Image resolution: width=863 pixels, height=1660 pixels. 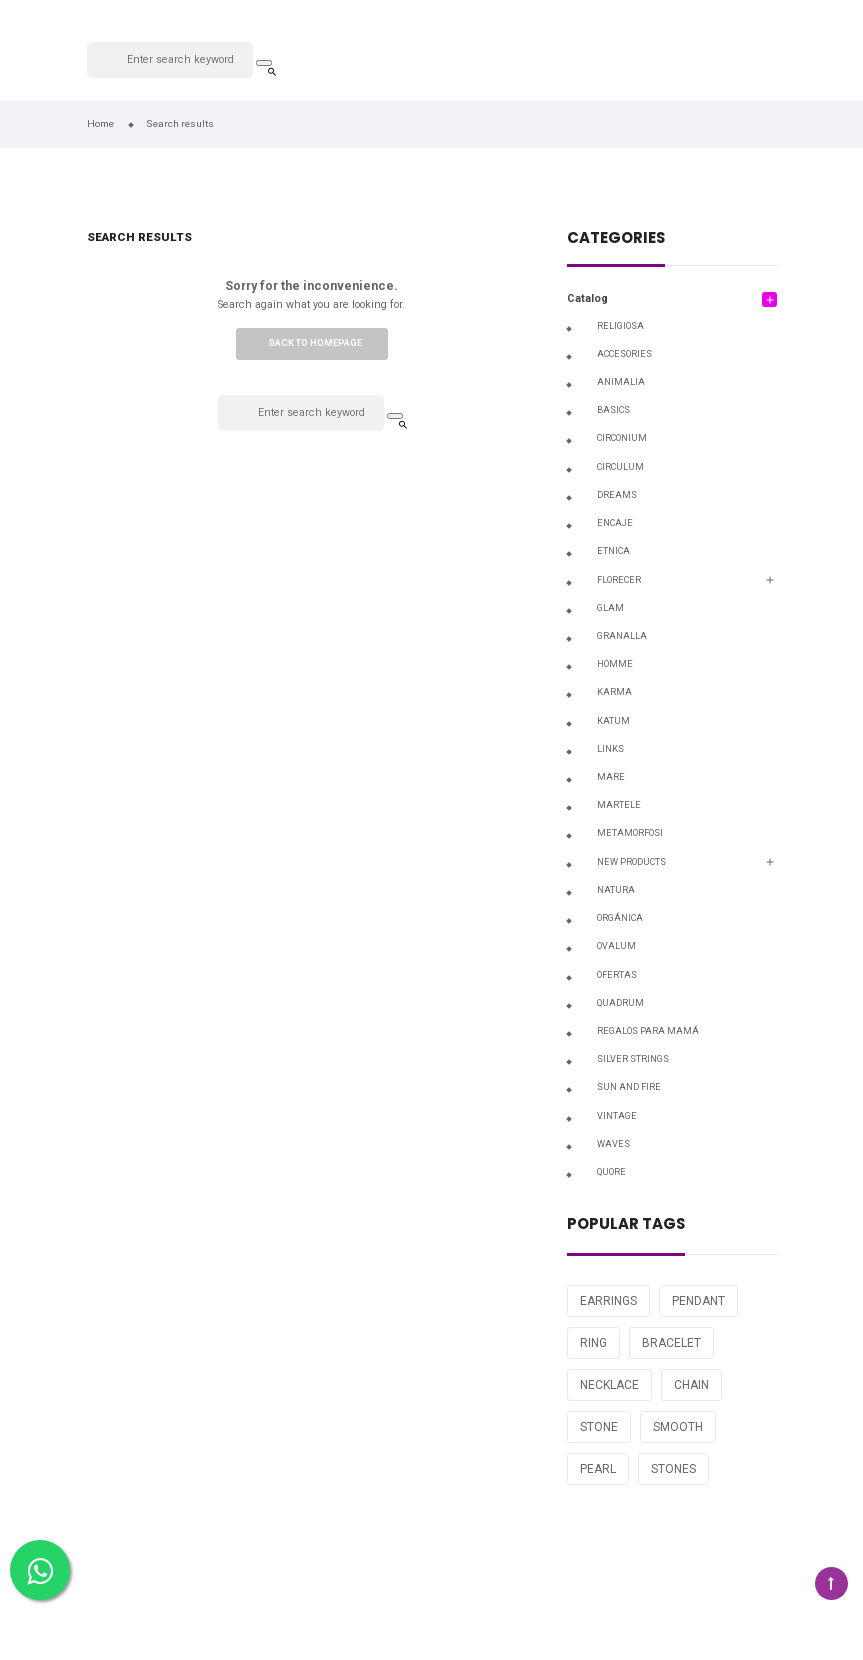 I want to click on SMOOTH, so click(x=678, y=1427).